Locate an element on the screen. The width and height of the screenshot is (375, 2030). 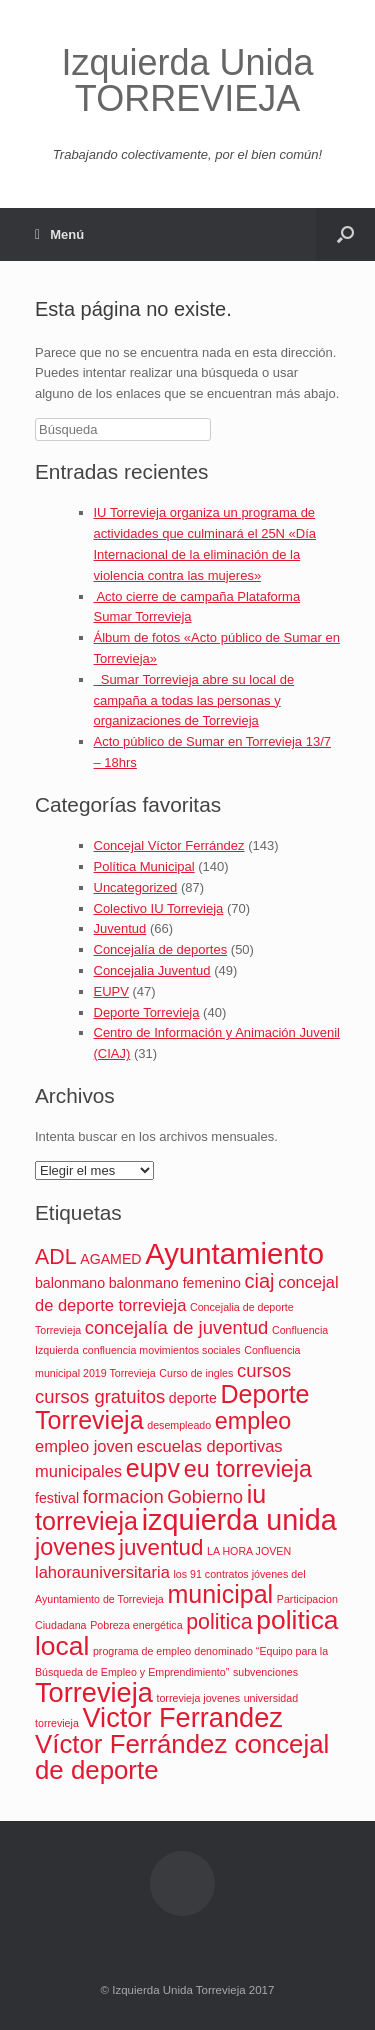
Ayuntamiento [Ayuntamiento (17 elementos)] is located at coordinates (234, 1253).